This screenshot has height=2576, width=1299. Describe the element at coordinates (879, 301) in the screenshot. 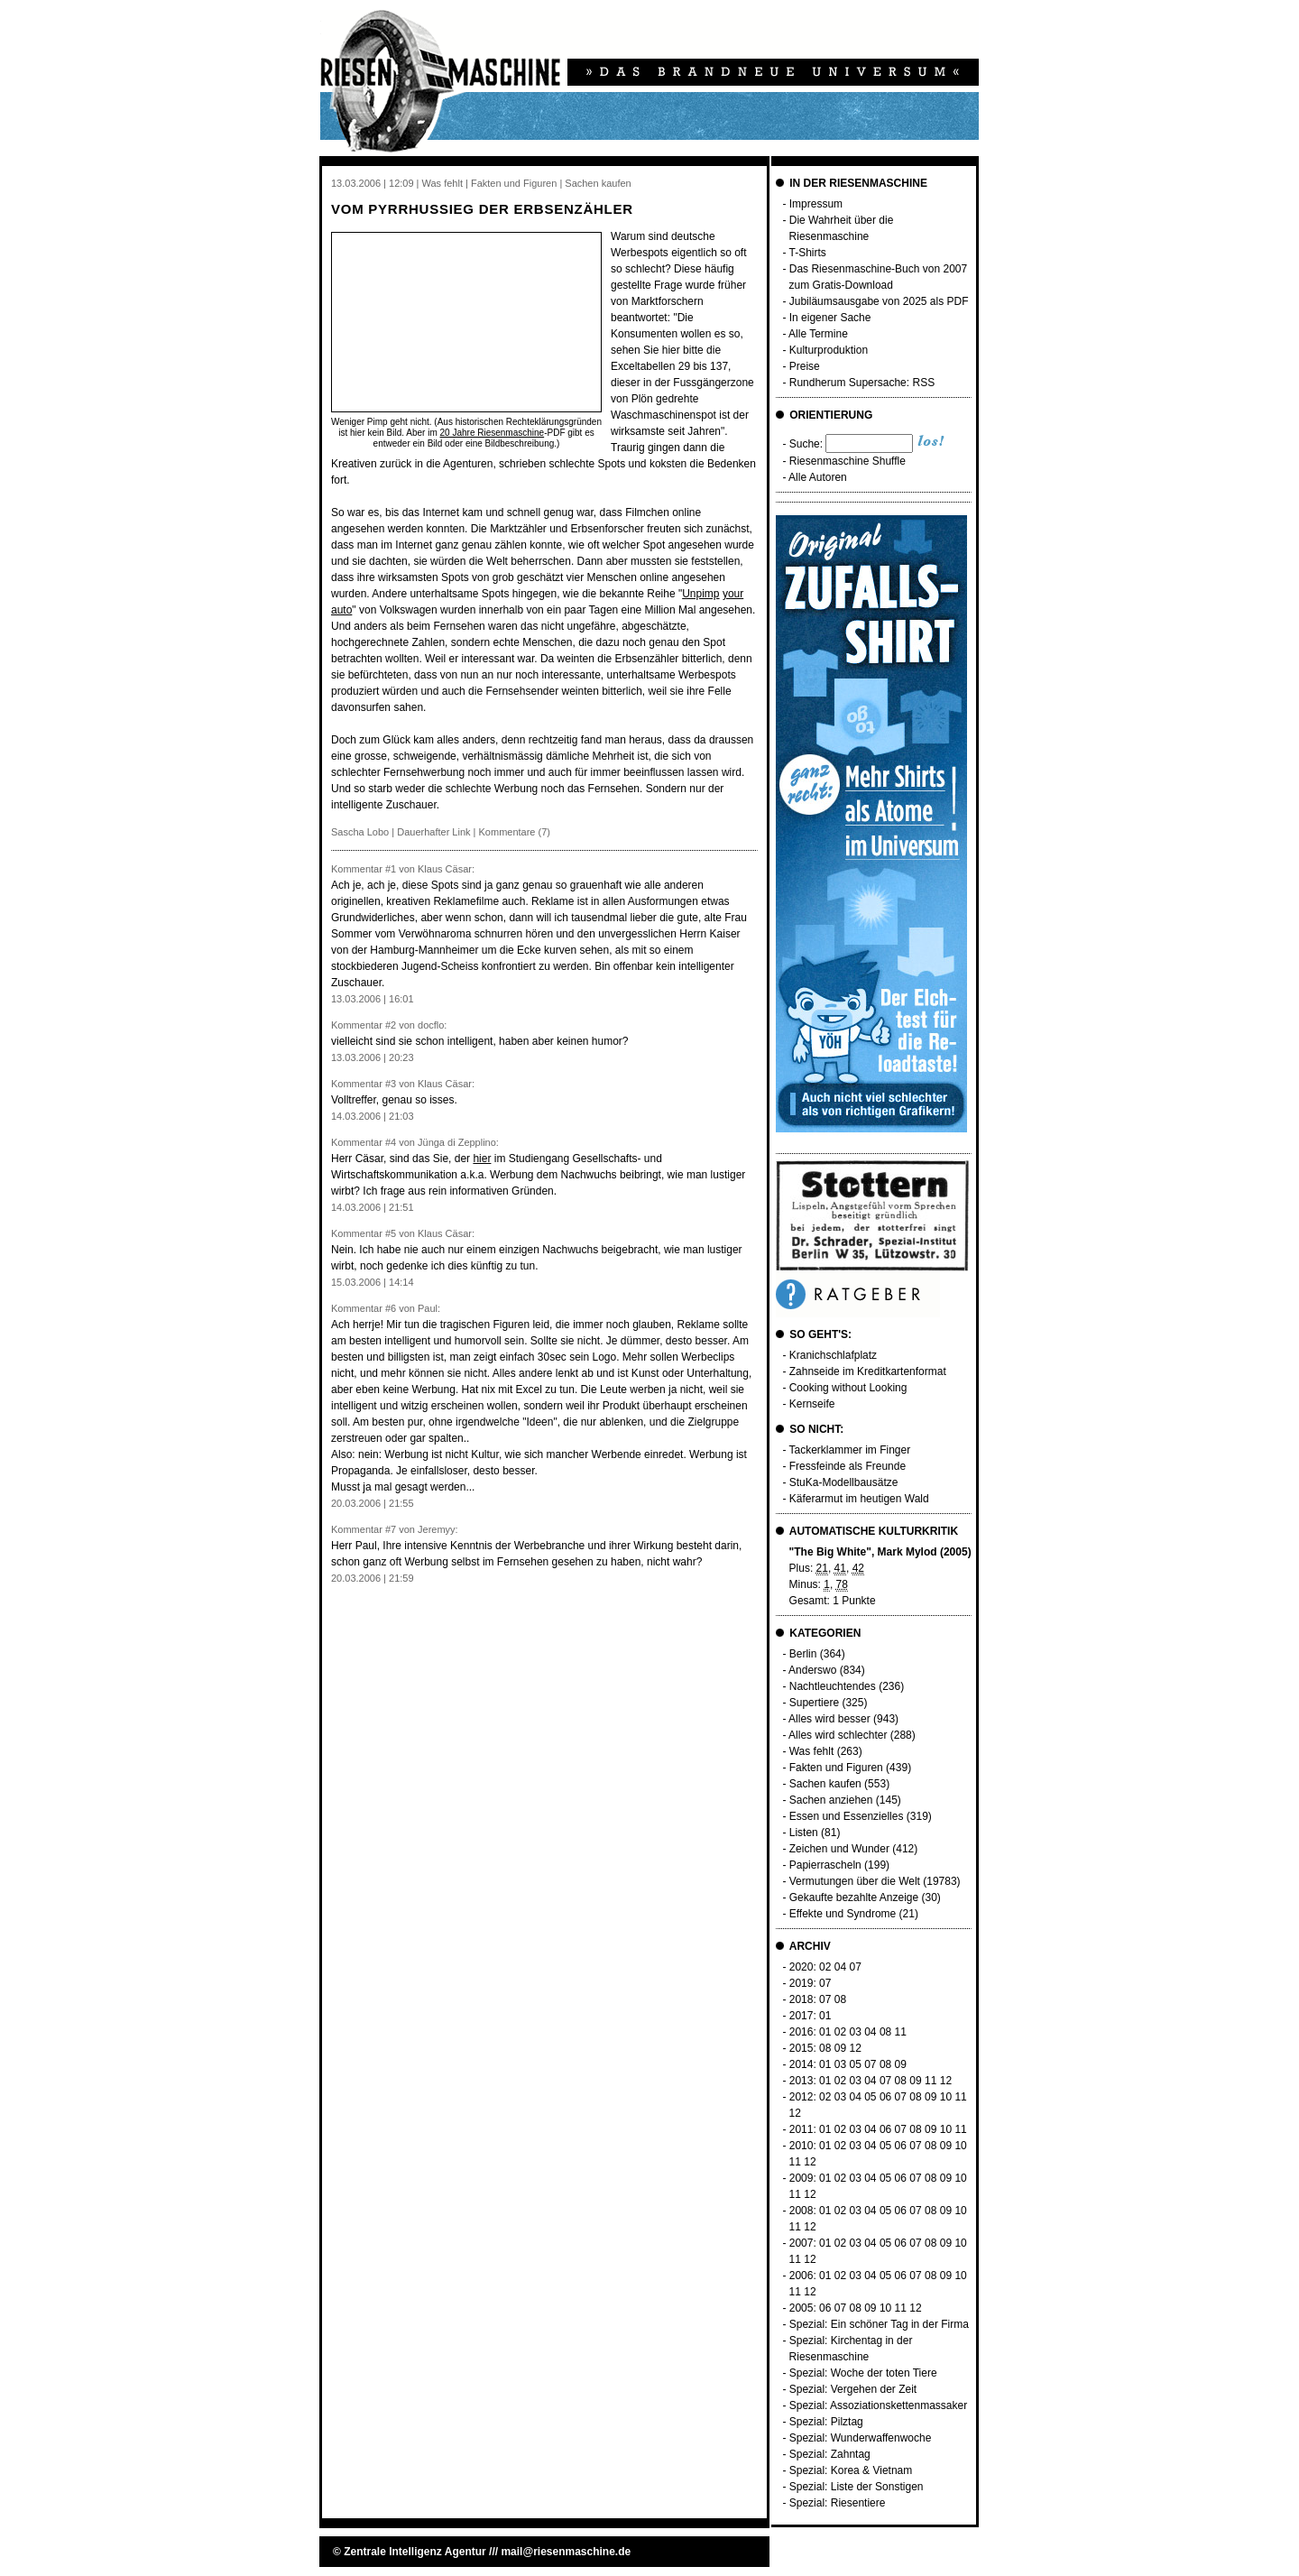

I see `Jubiläumsausgabe von 2025 als PDF` at that location.